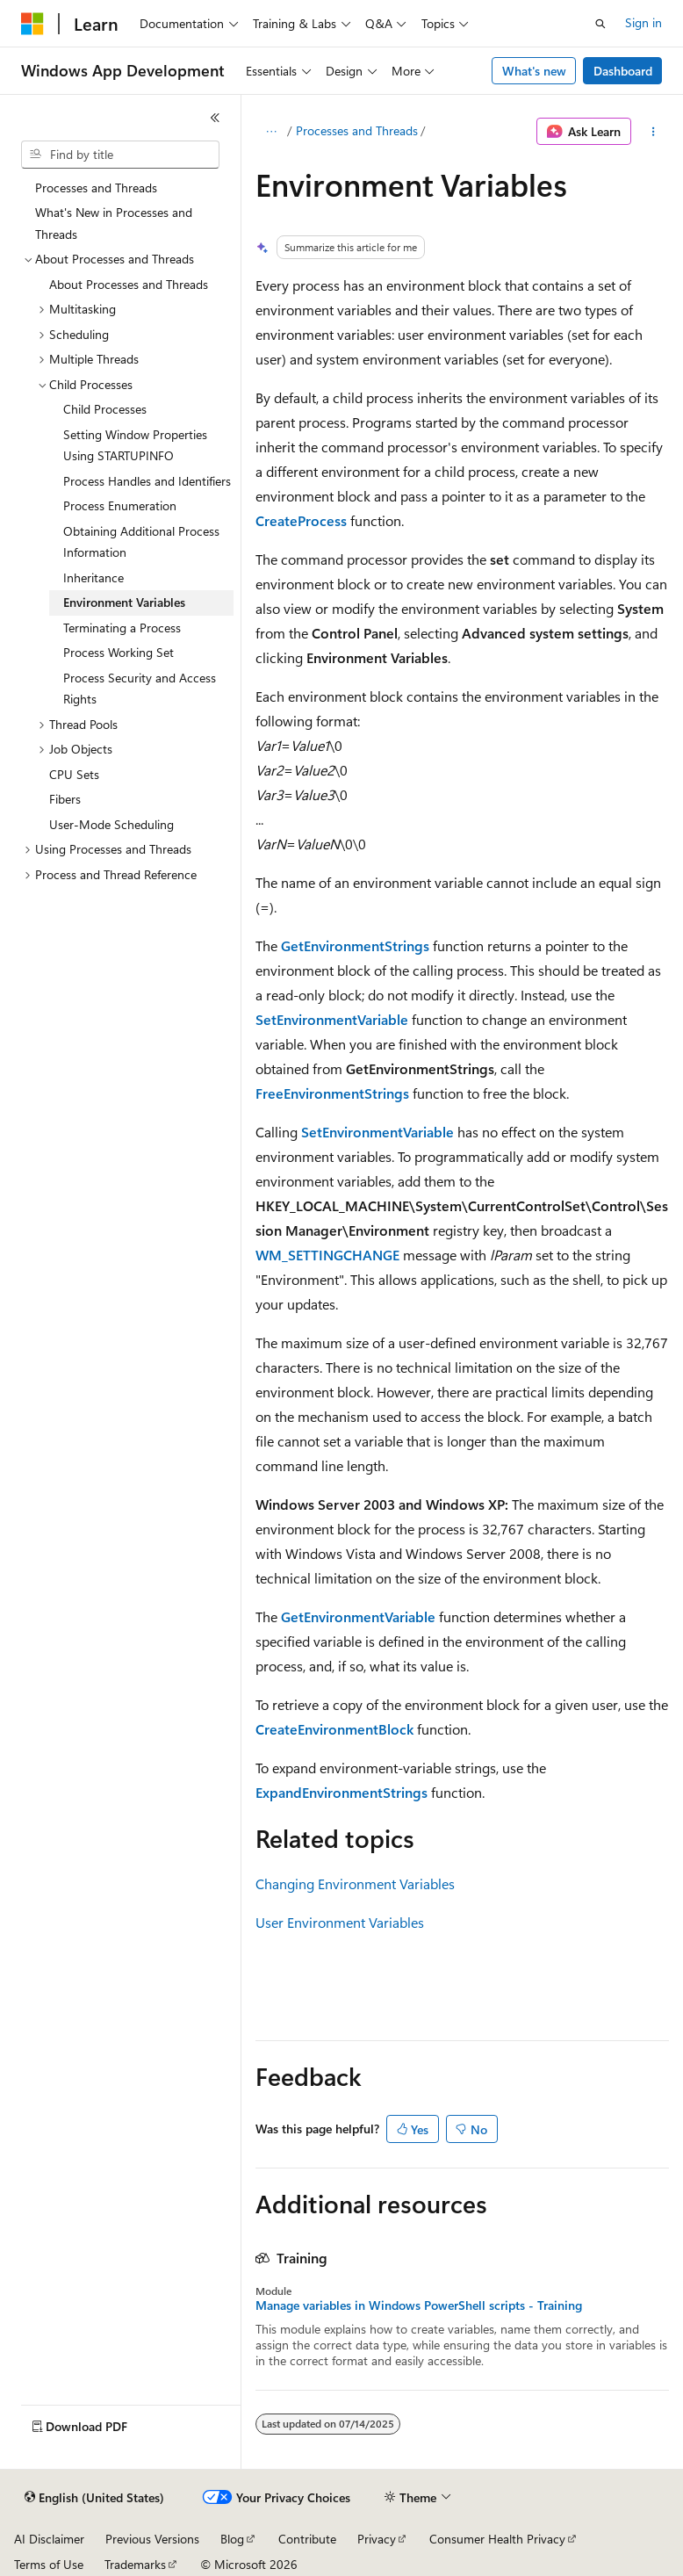  Describe the element at coordinates (93, 577) in the screenshot. I see `Inheritance [treeitem]` at that location.